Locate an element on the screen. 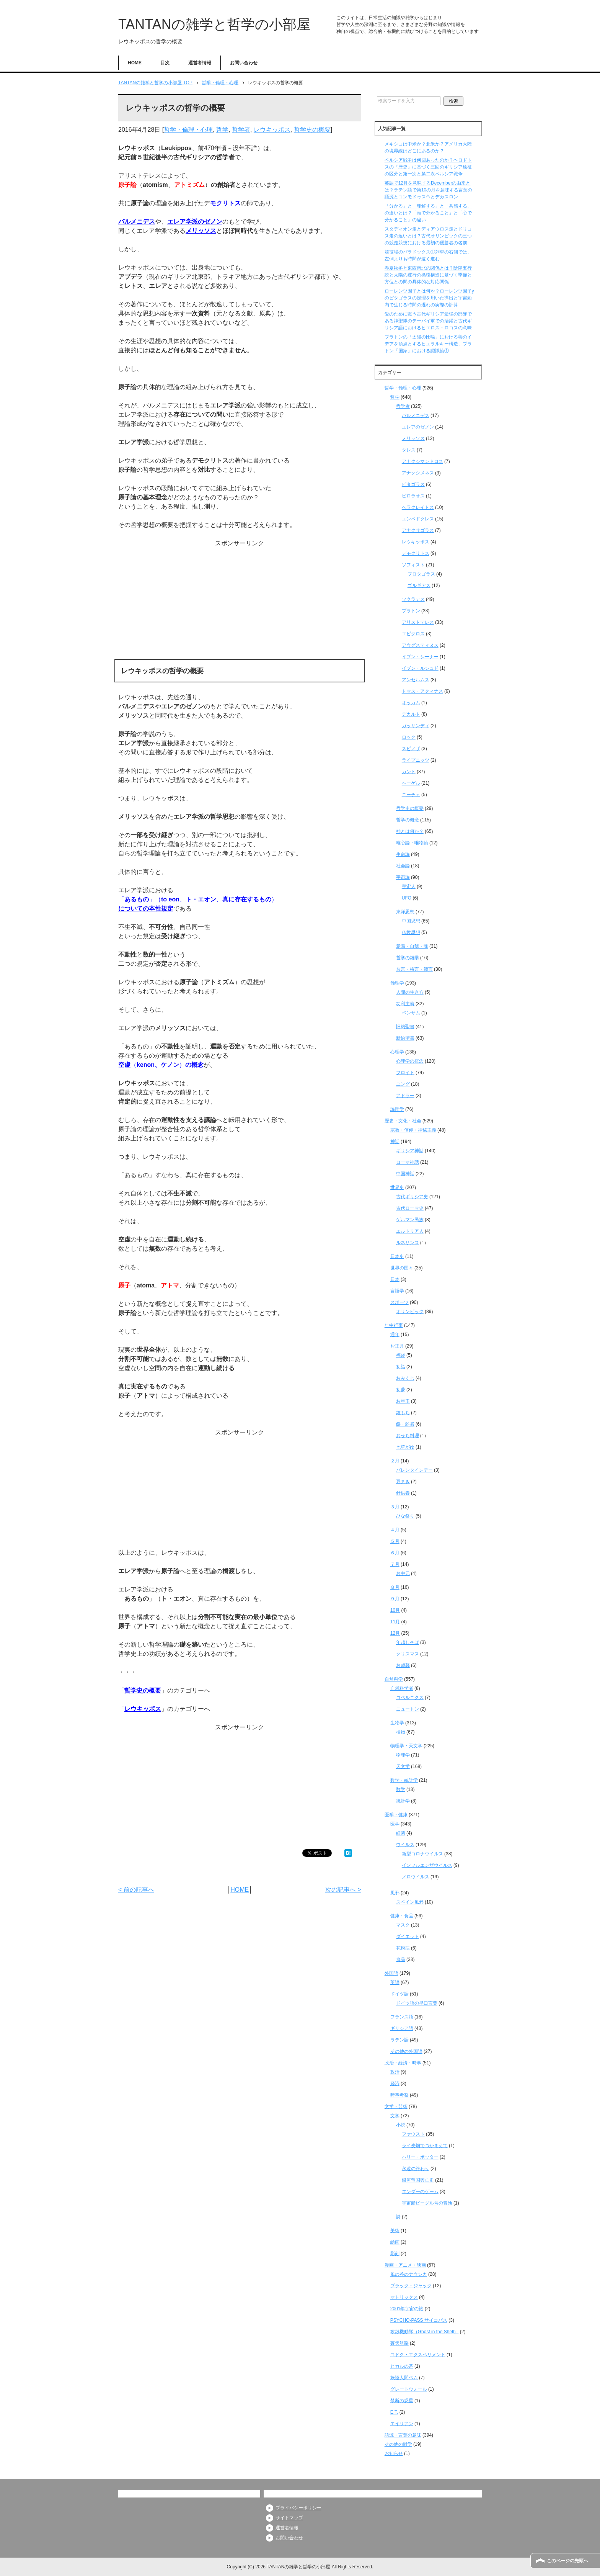  哲学史の概要 is located at coordinates (312, 129).